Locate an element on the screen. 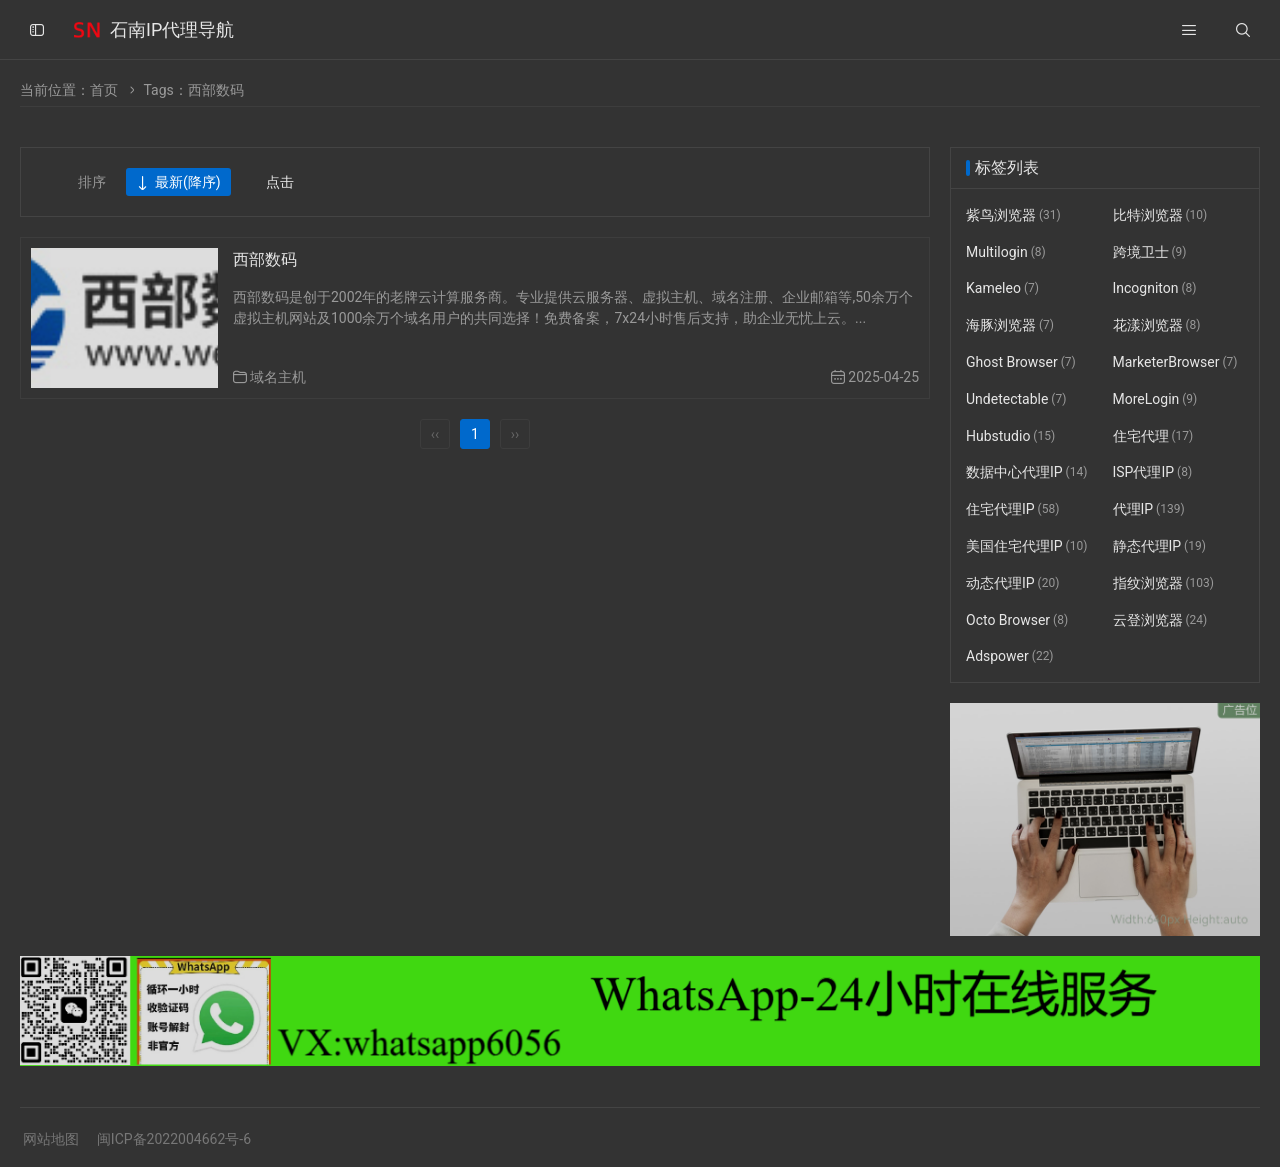 This screenshot has height=1167, width=1280. 紫鸟浏览器 is located at coordinates (1013, 215).